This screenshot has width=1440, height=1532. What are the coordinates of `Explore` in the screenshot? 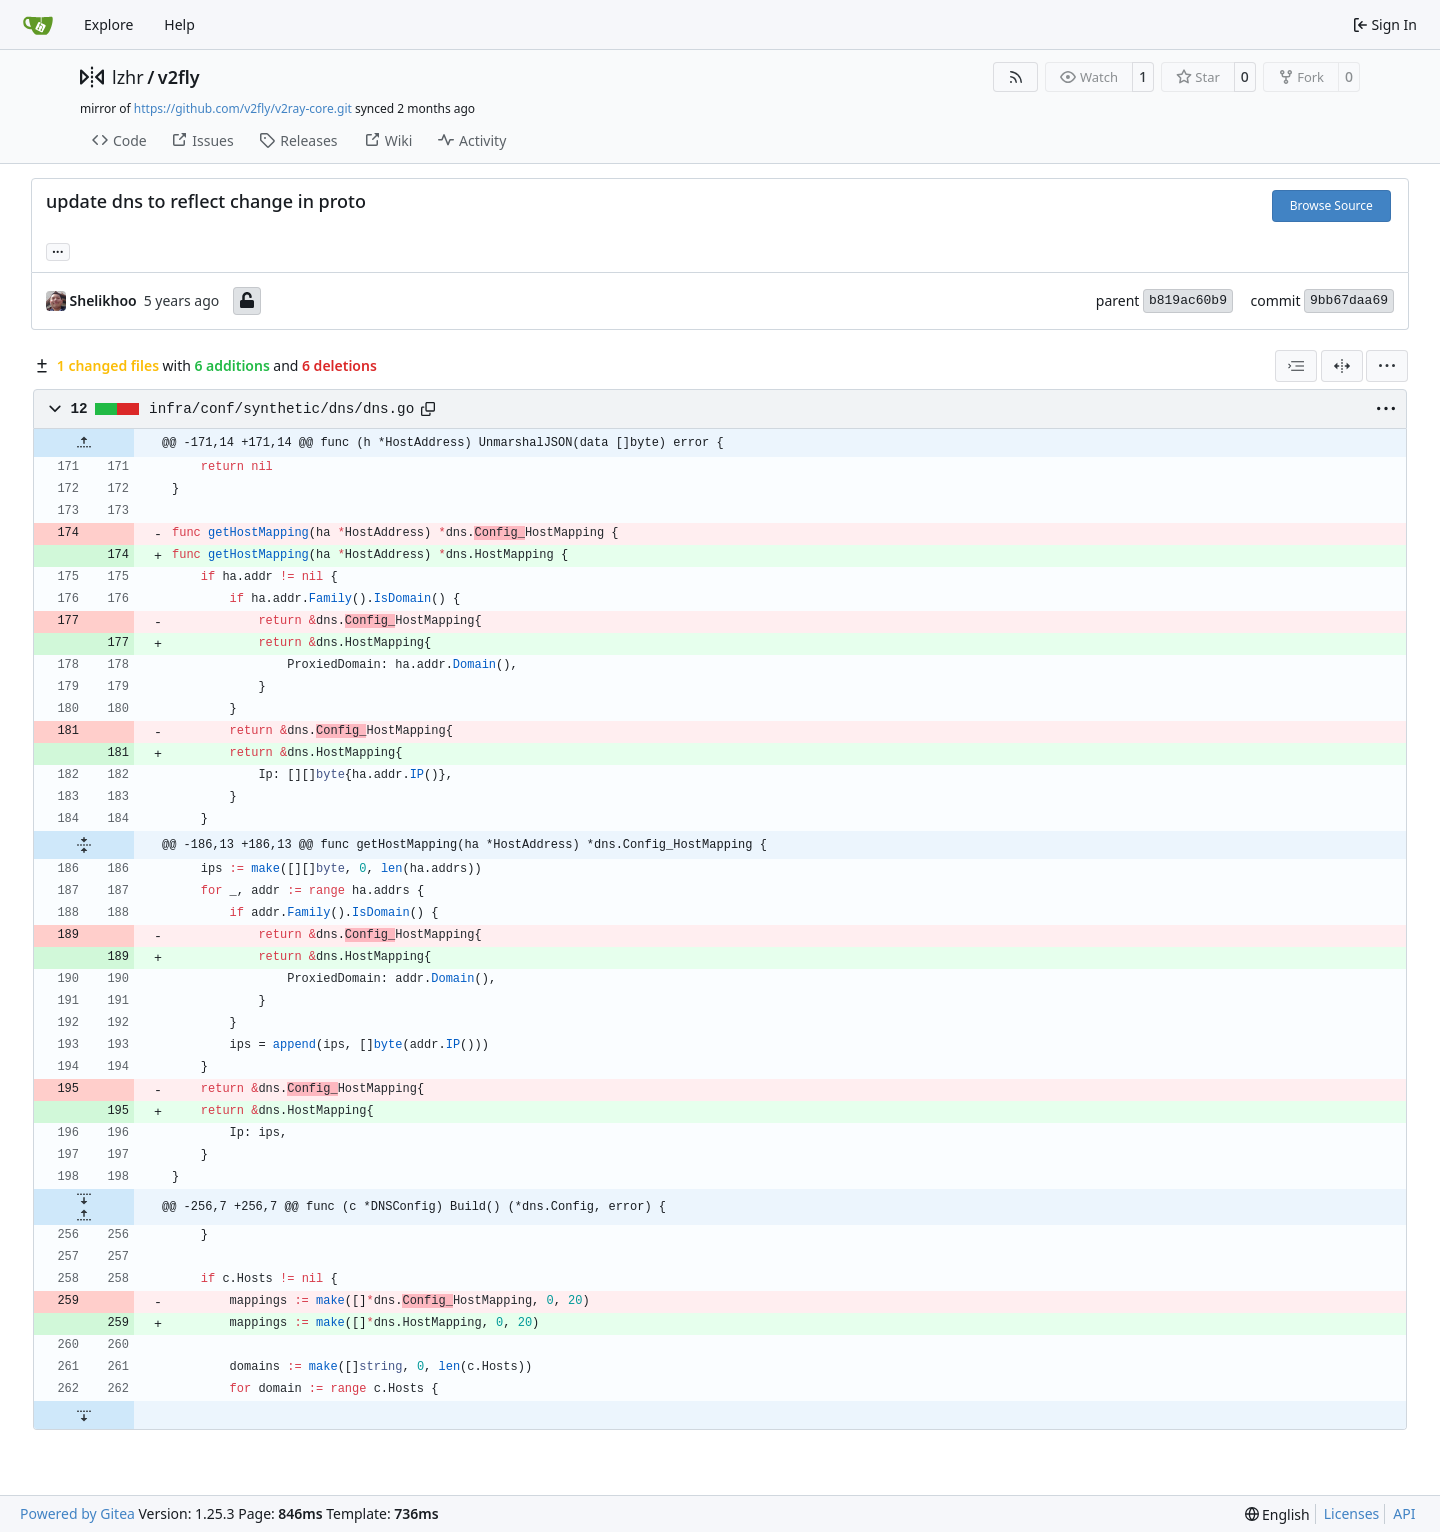 It's located at (108, 24).